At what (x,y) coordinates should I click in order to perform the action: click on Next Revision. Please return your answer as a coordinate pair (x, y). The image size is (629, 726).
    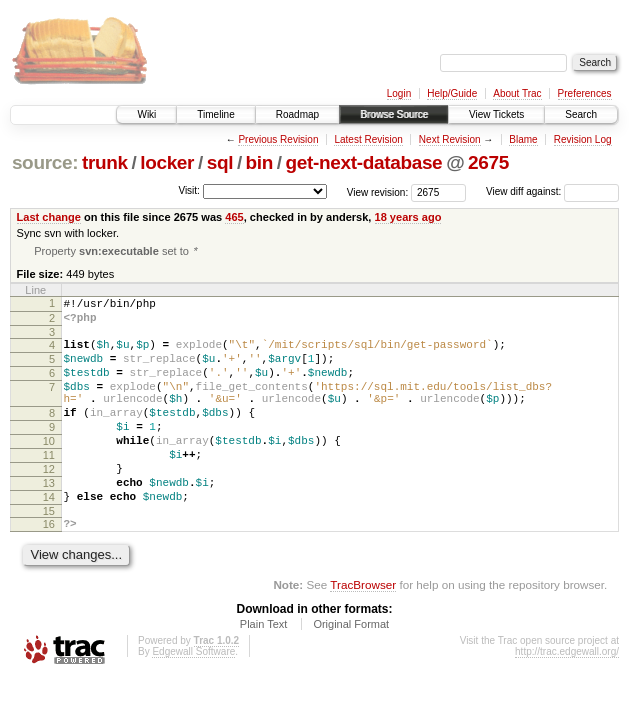
    Looking at the image, I should click on (450, 139).